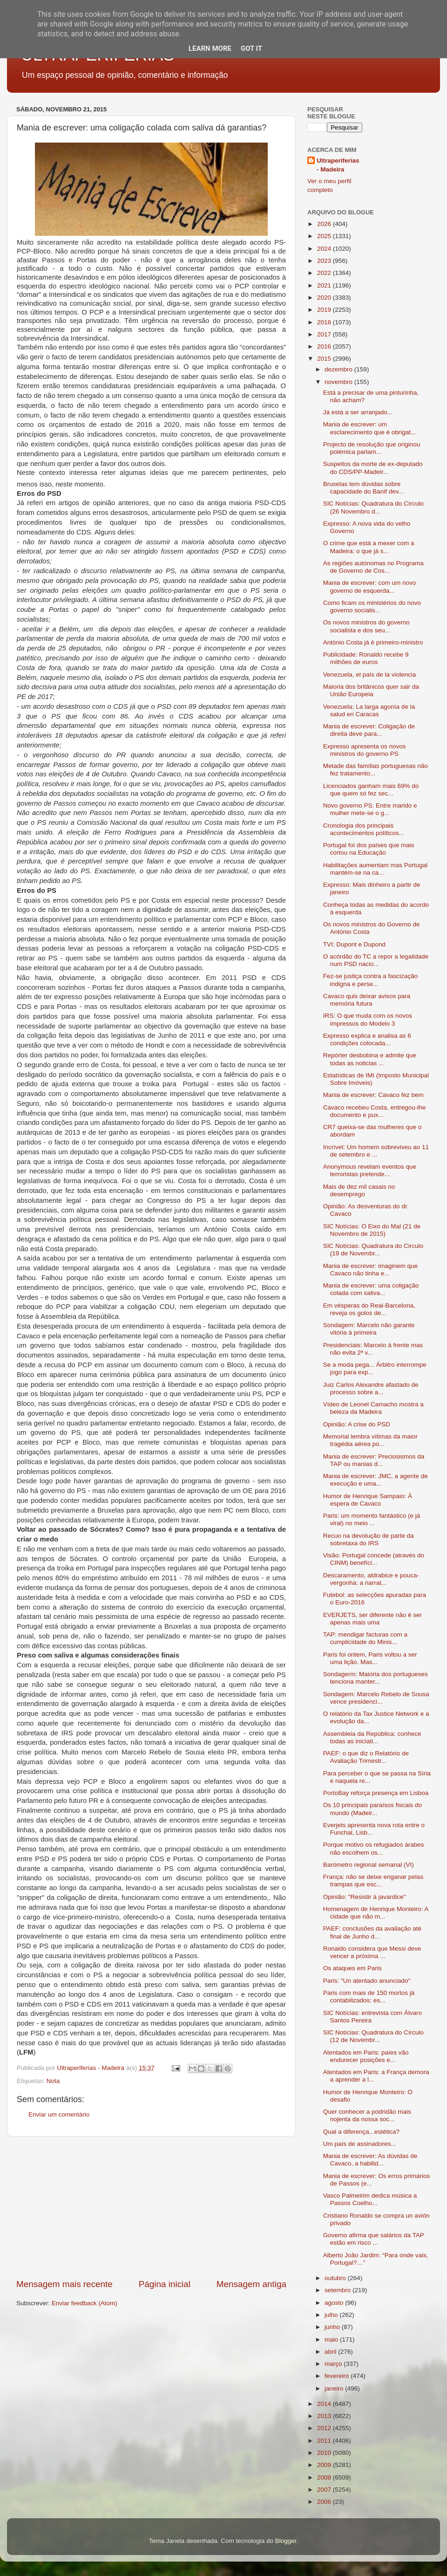 The width and height of the screenshot is (447, 2576). What do you see at coordinates (376, 1698) in the screenshot?
I see `Sondagem: Marcelo Rebelo de Sousa vence presidenci...` at bounding box center [376, 1698].